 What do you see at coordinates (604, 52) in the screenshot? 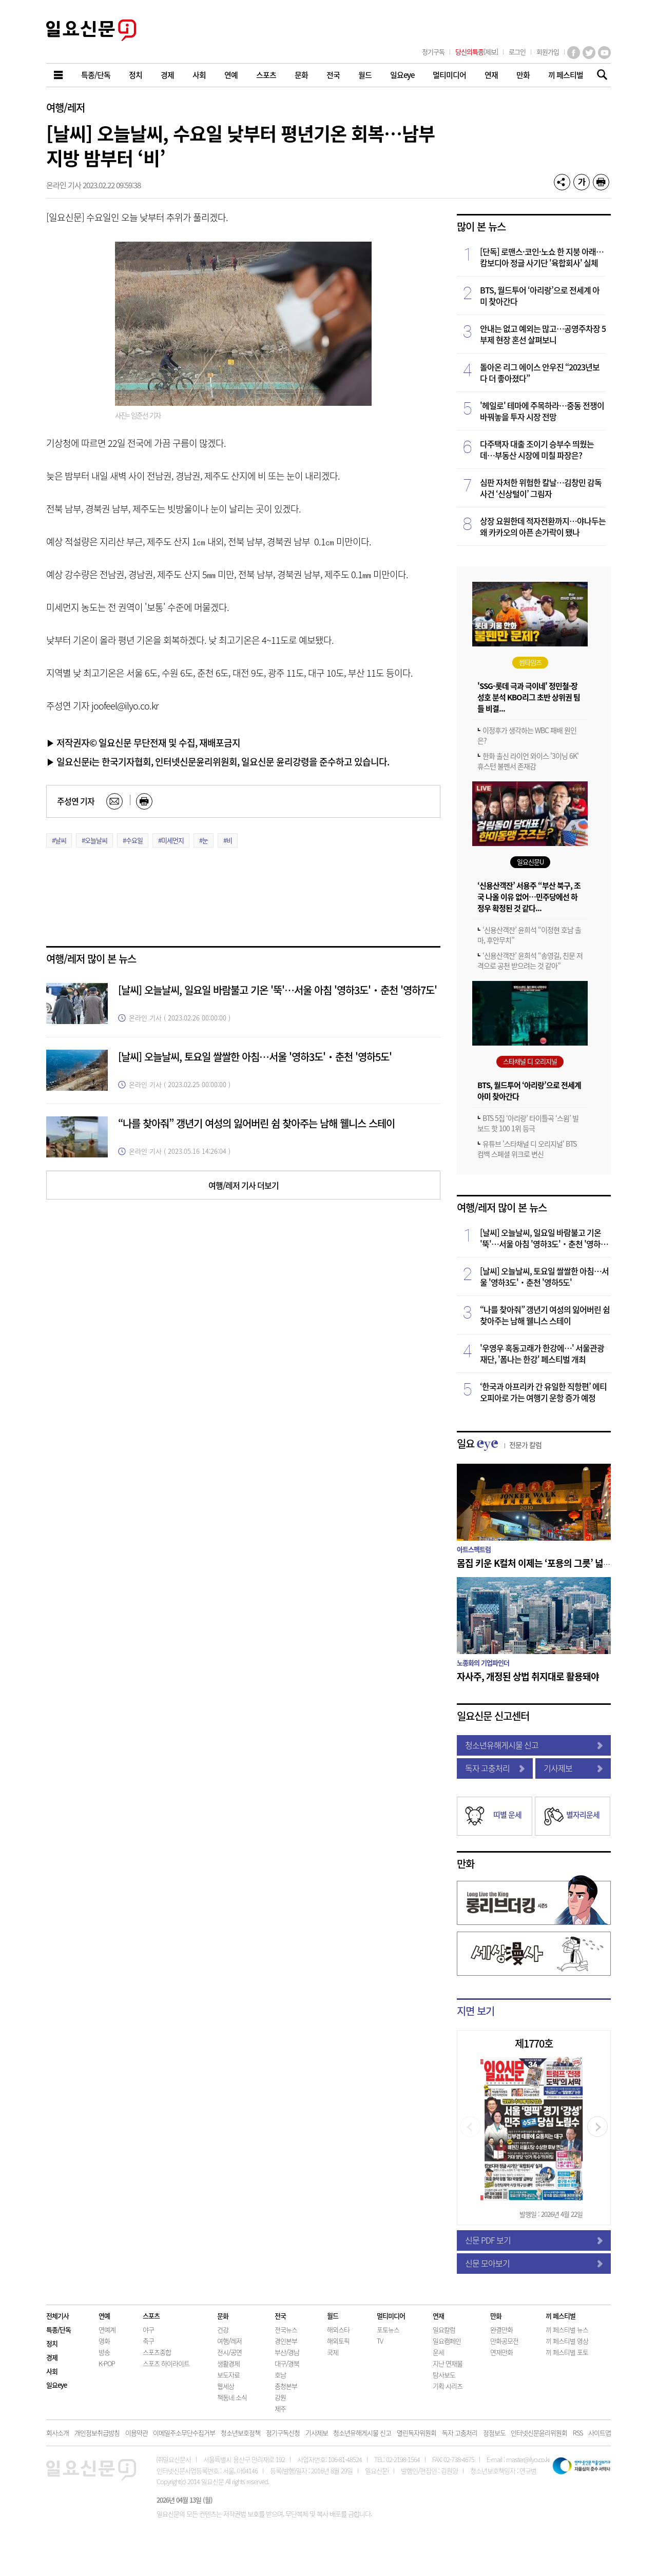
I see `유튜브` at bounding box center [604, 52].